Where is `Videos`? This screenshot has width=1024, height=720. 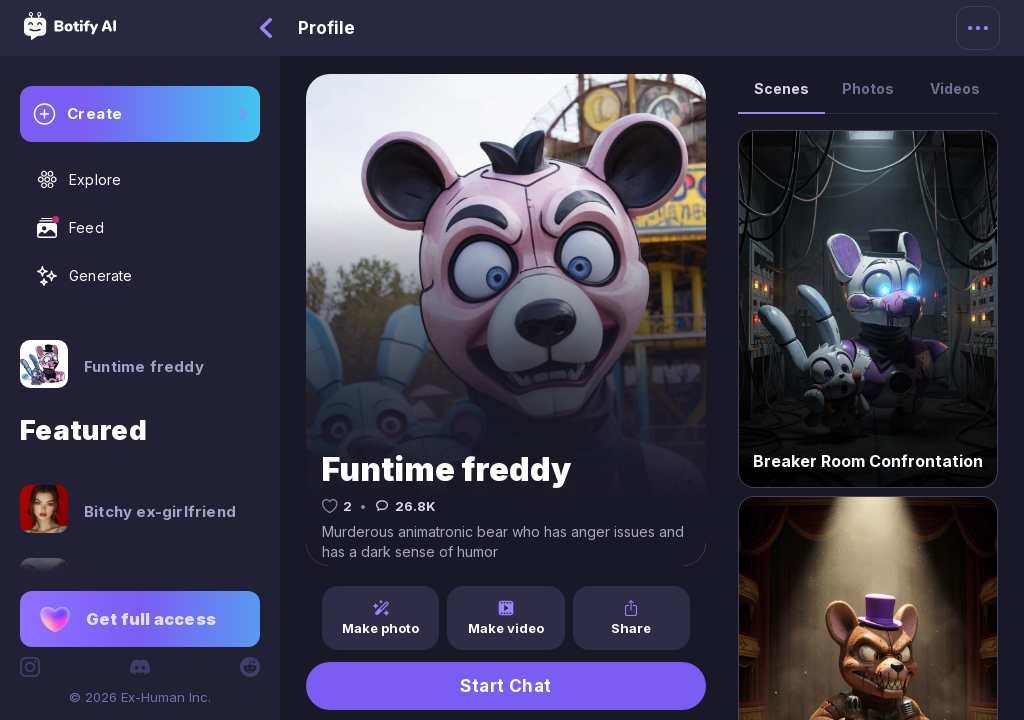 Videos is located at coordinates (955, 88).